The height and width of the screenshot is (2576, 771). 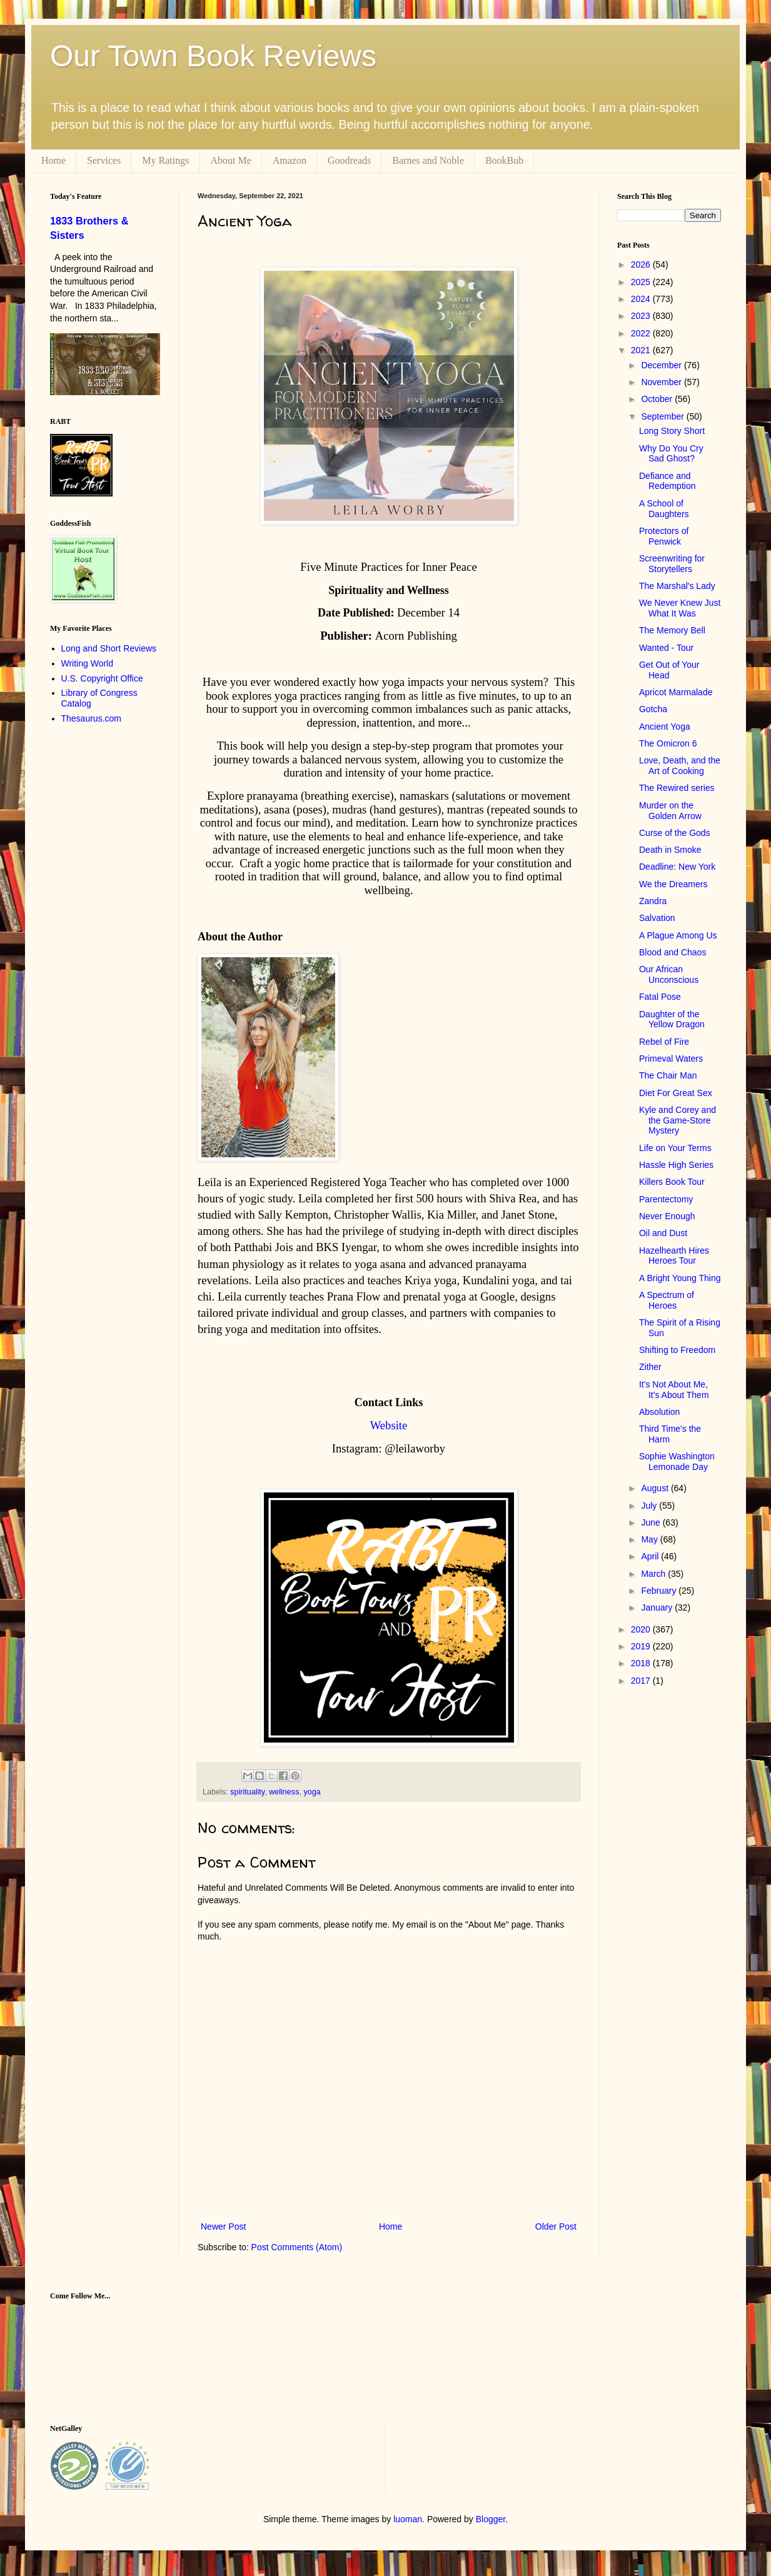 What do you see at coordinates (642, 350) in the screenshot?
I see `2021` at bounding box center [642, 350].